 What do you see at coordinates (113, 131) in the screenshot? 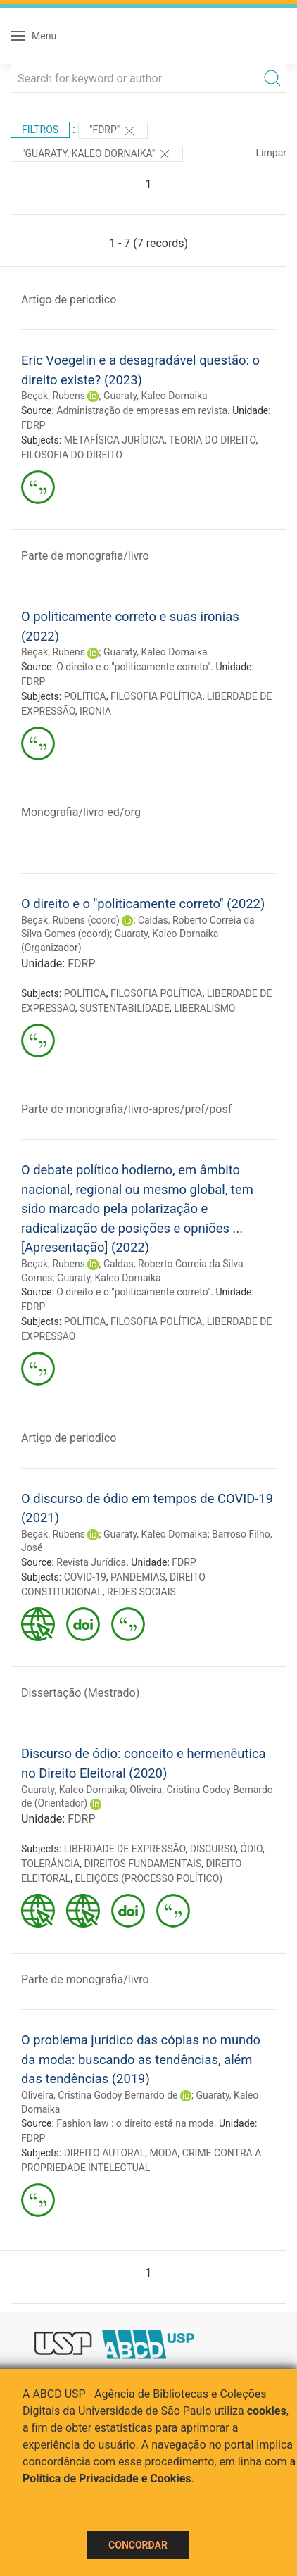
I see `"FDRP"` at bounding box center [113, 131].